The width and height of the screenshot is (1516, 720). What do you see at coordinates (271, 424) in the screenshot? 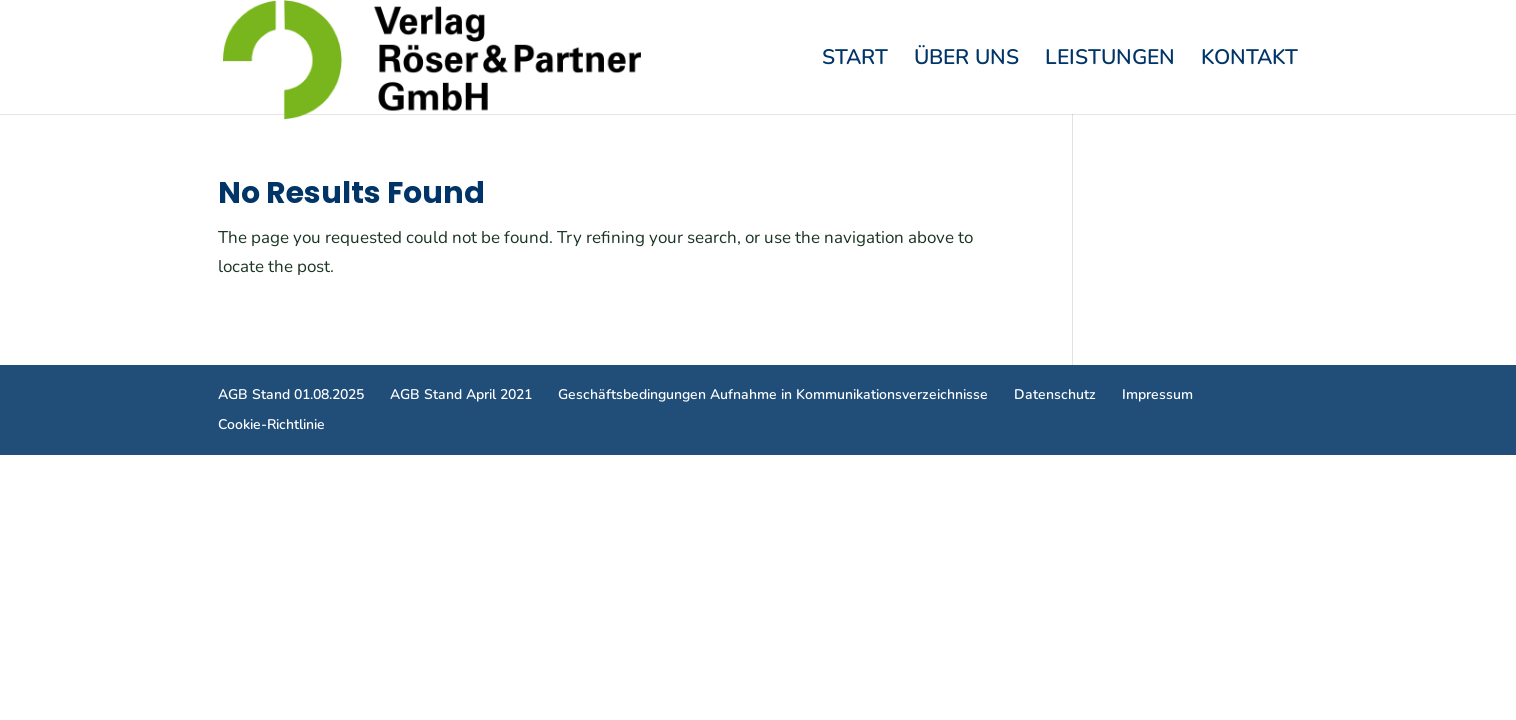
I see `Cookie-Richtlinie` at bounding box center [271, 424].